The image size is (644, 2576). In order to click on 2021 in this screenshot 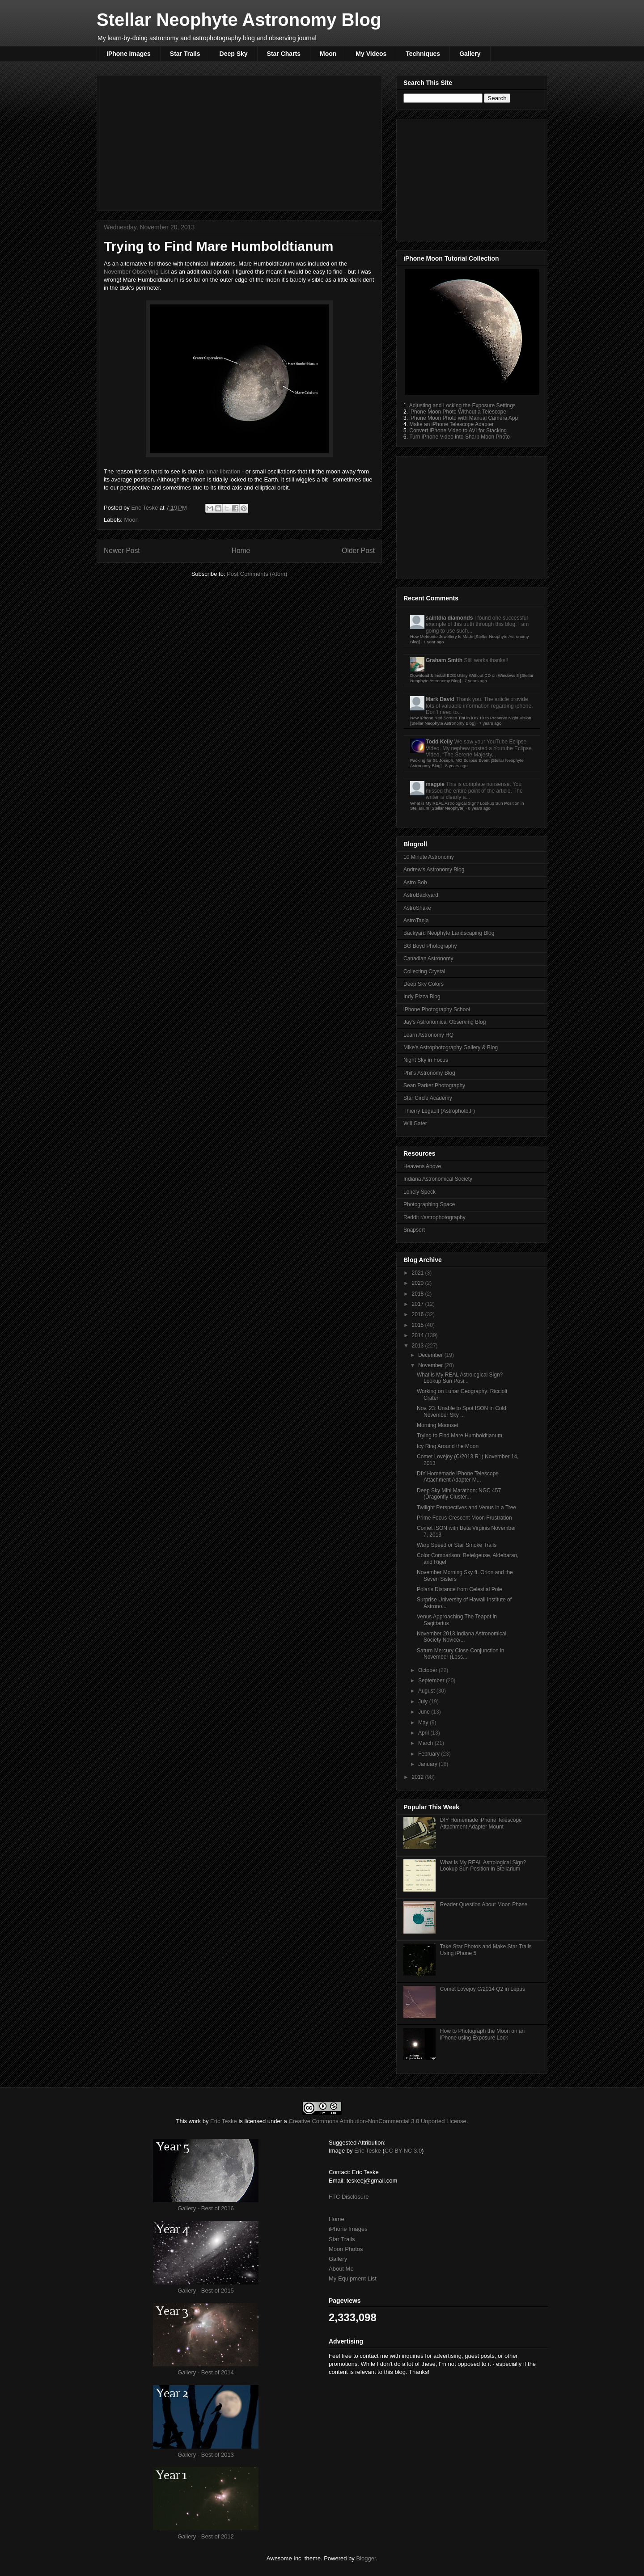, I will do `click(418, 1273)`.